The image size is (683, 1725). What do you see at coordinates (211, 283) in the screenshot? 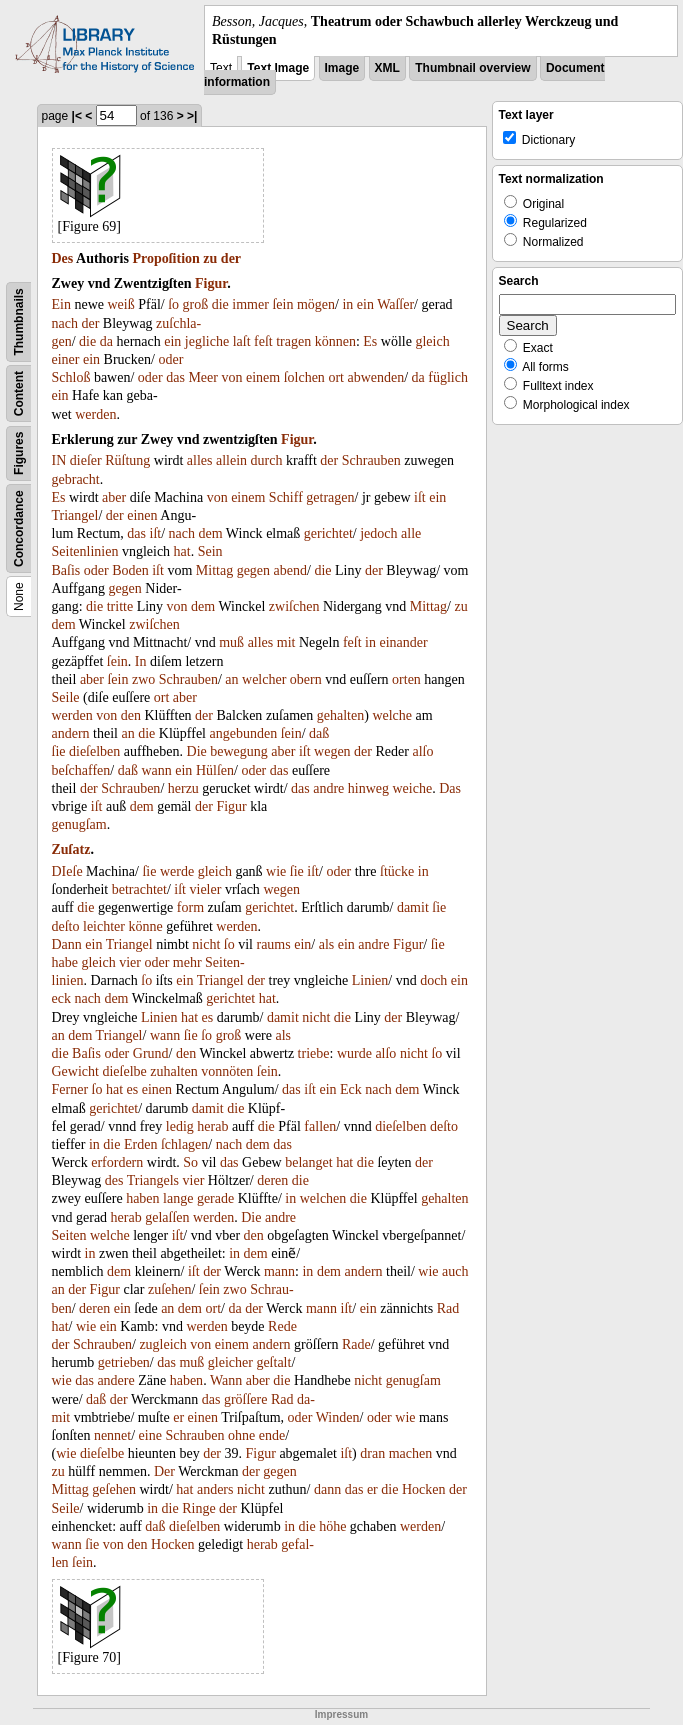
I see `Figur` at bounding box center [211, 283].